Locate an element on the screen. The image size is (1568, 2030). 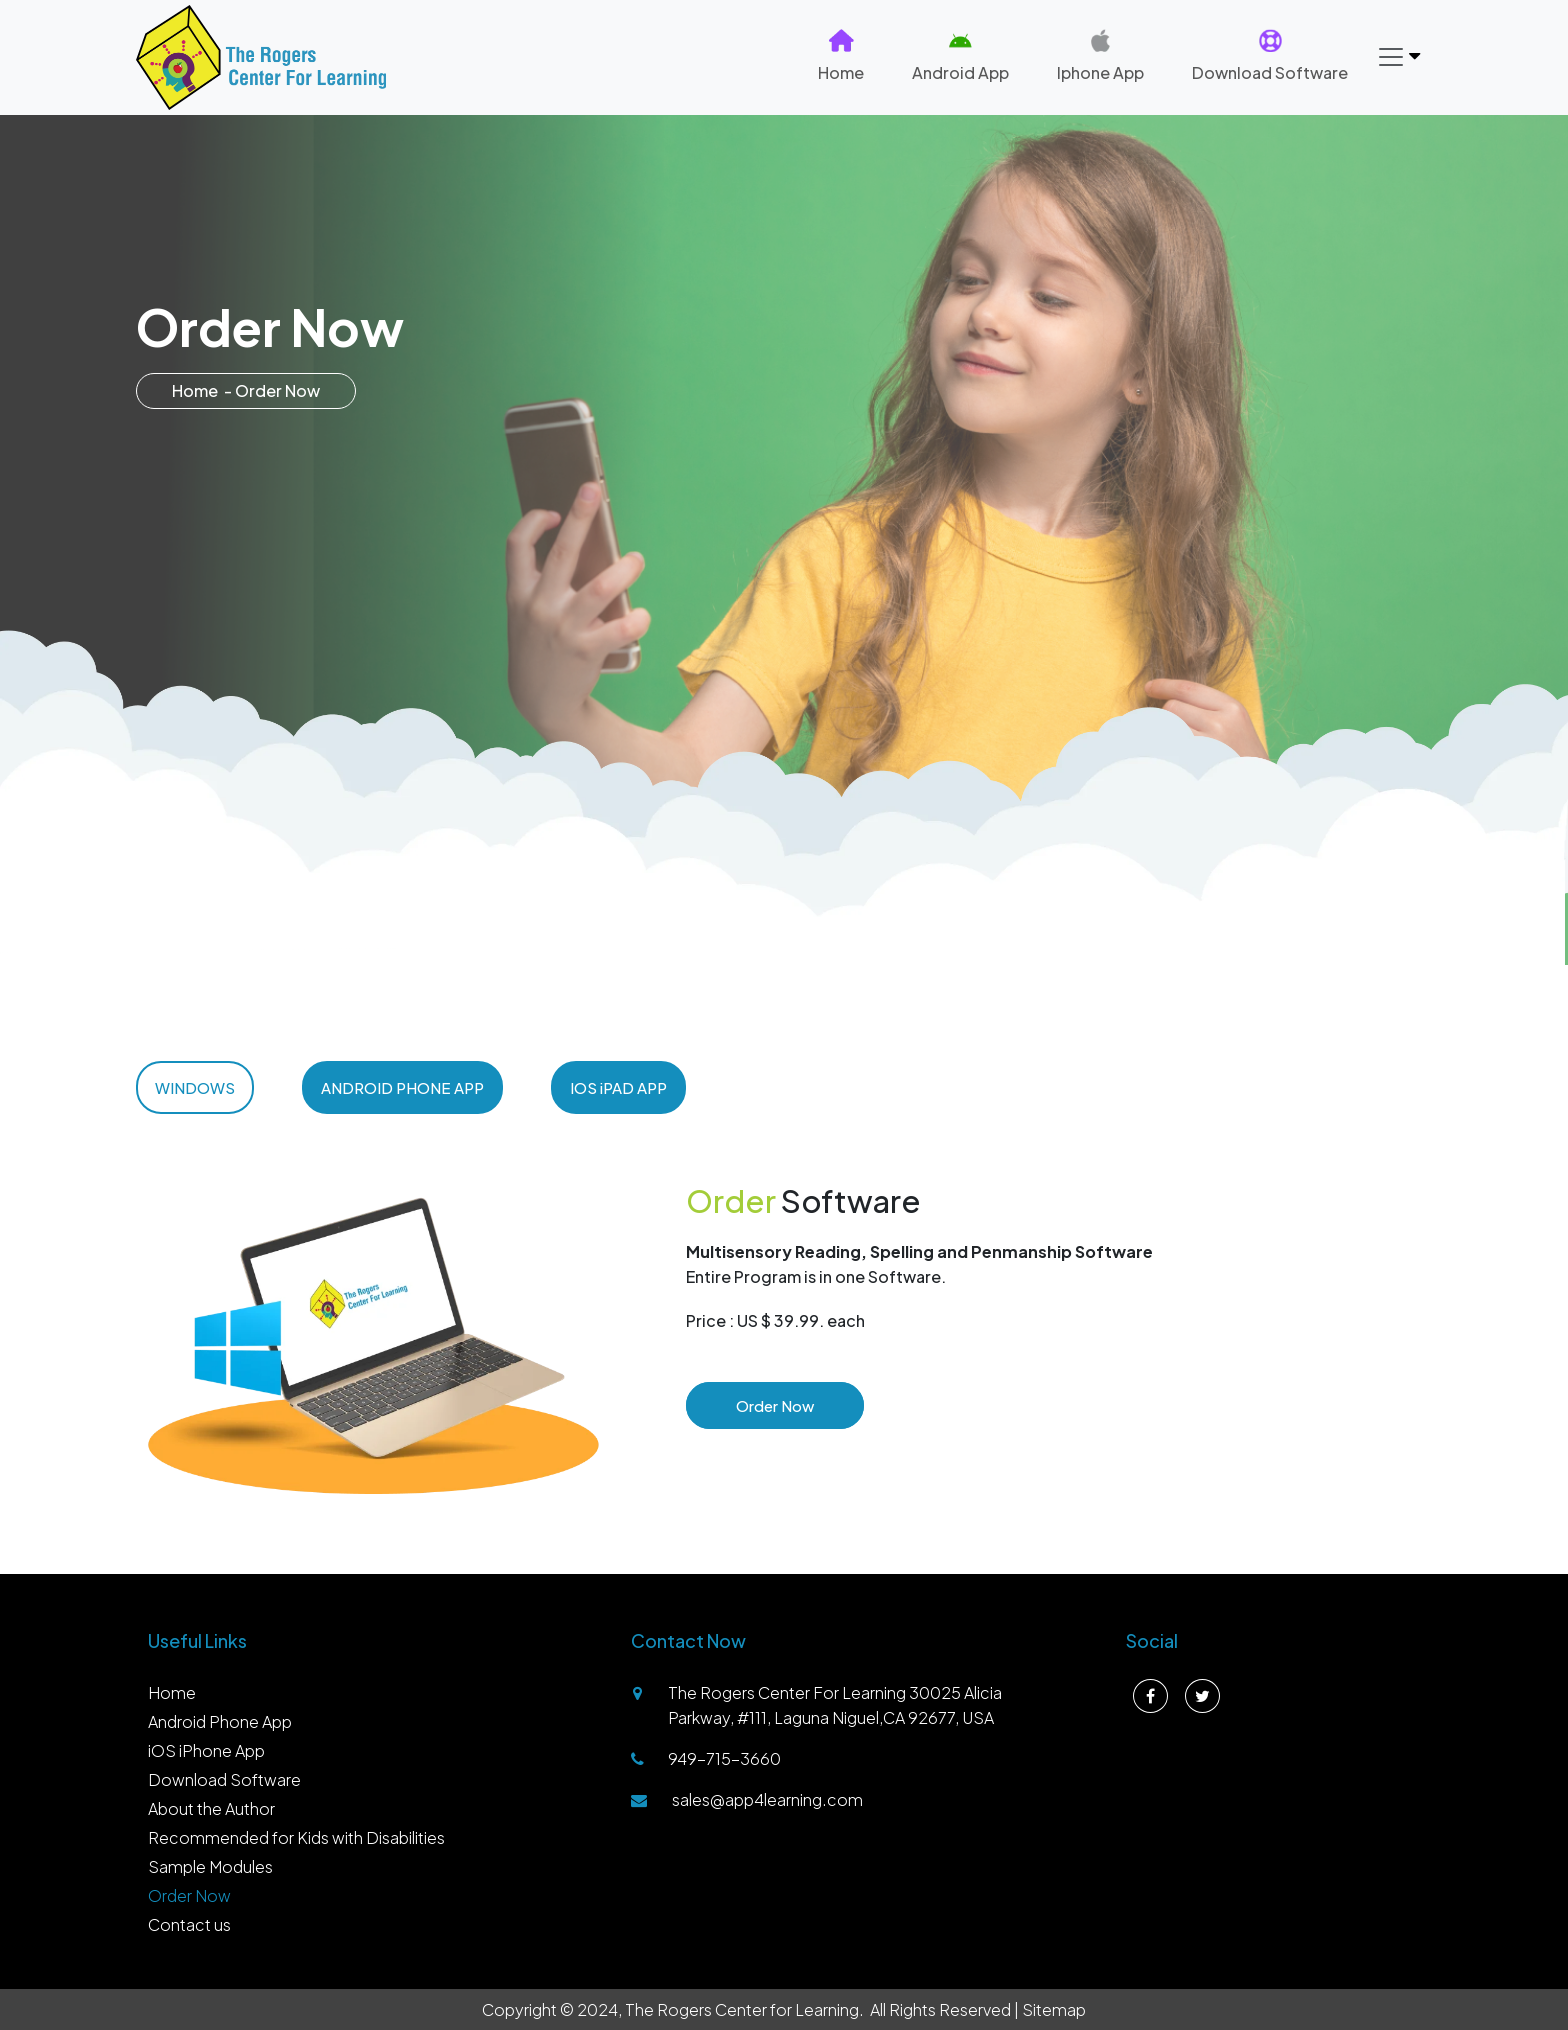
IOS iPAD APP [tab] is located at coordinates (618, 1087).